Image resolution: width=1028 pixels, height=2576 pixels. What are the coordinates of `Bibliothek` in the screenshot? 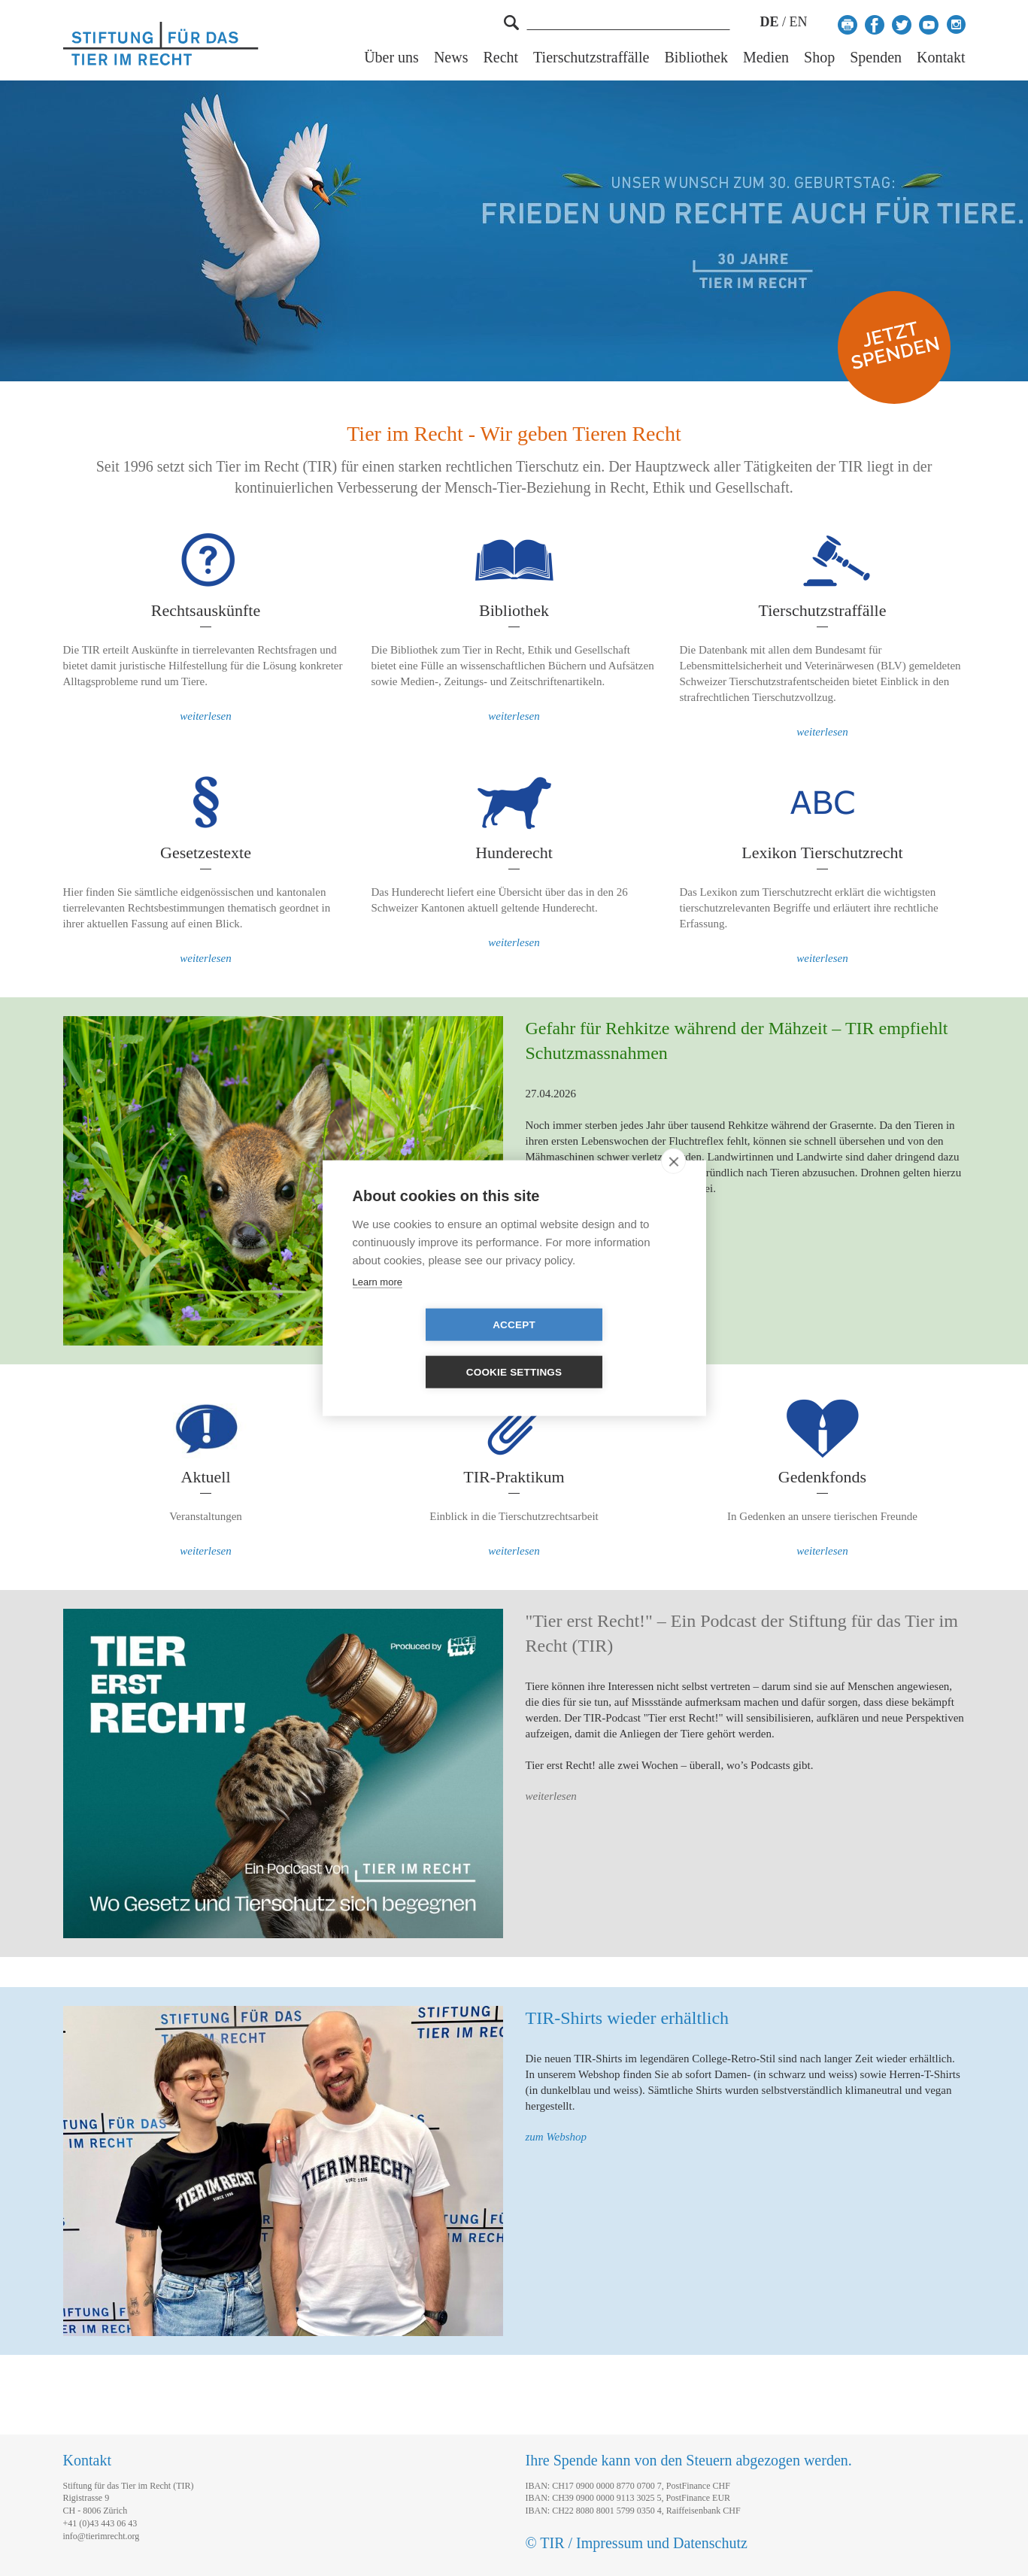 It's located at (696, 57).